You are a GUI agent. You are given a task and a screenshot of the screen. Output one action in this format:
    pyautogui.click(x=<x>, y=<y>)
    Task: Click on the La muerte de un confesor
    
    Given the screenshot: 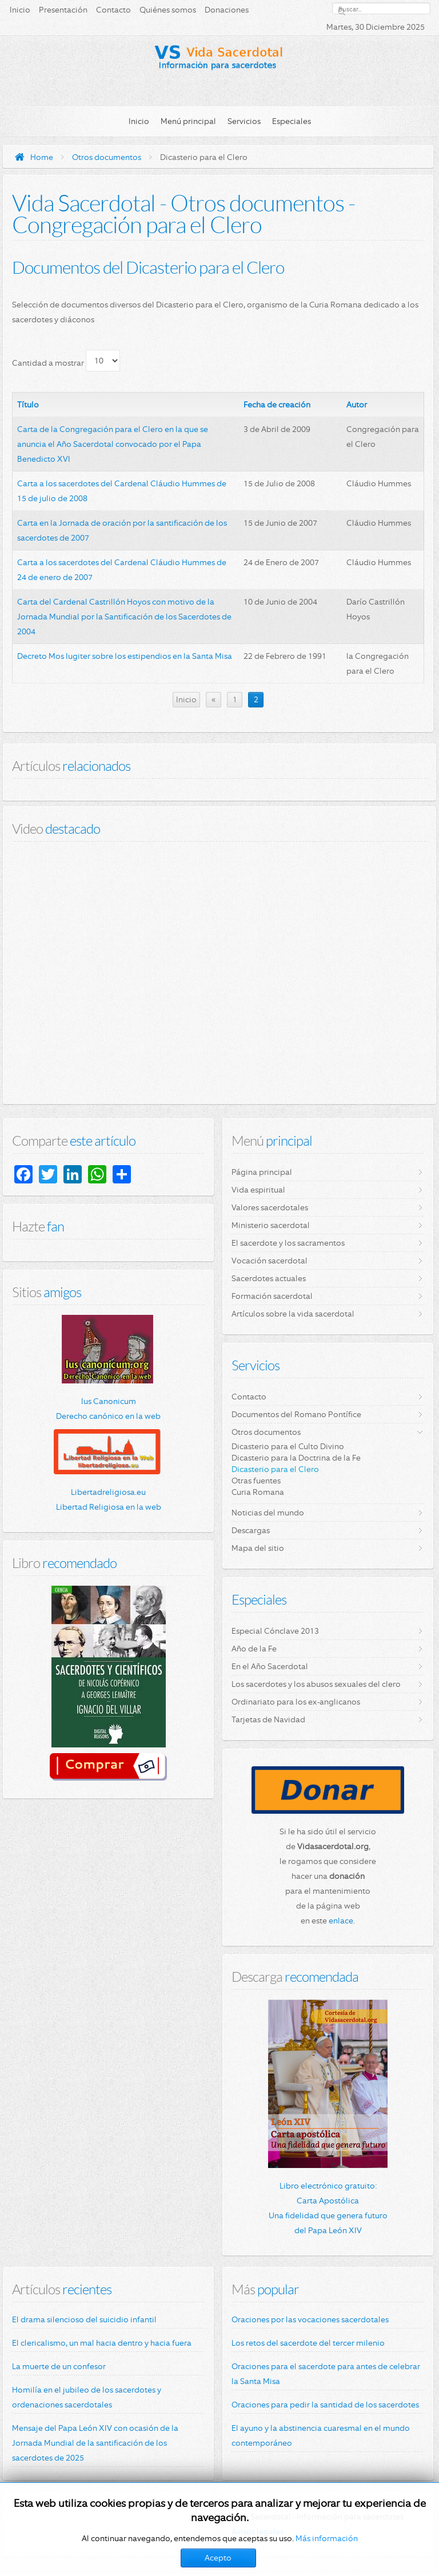 What is the action you would take?
    pyautogui.click(x=59, y=2366)
    